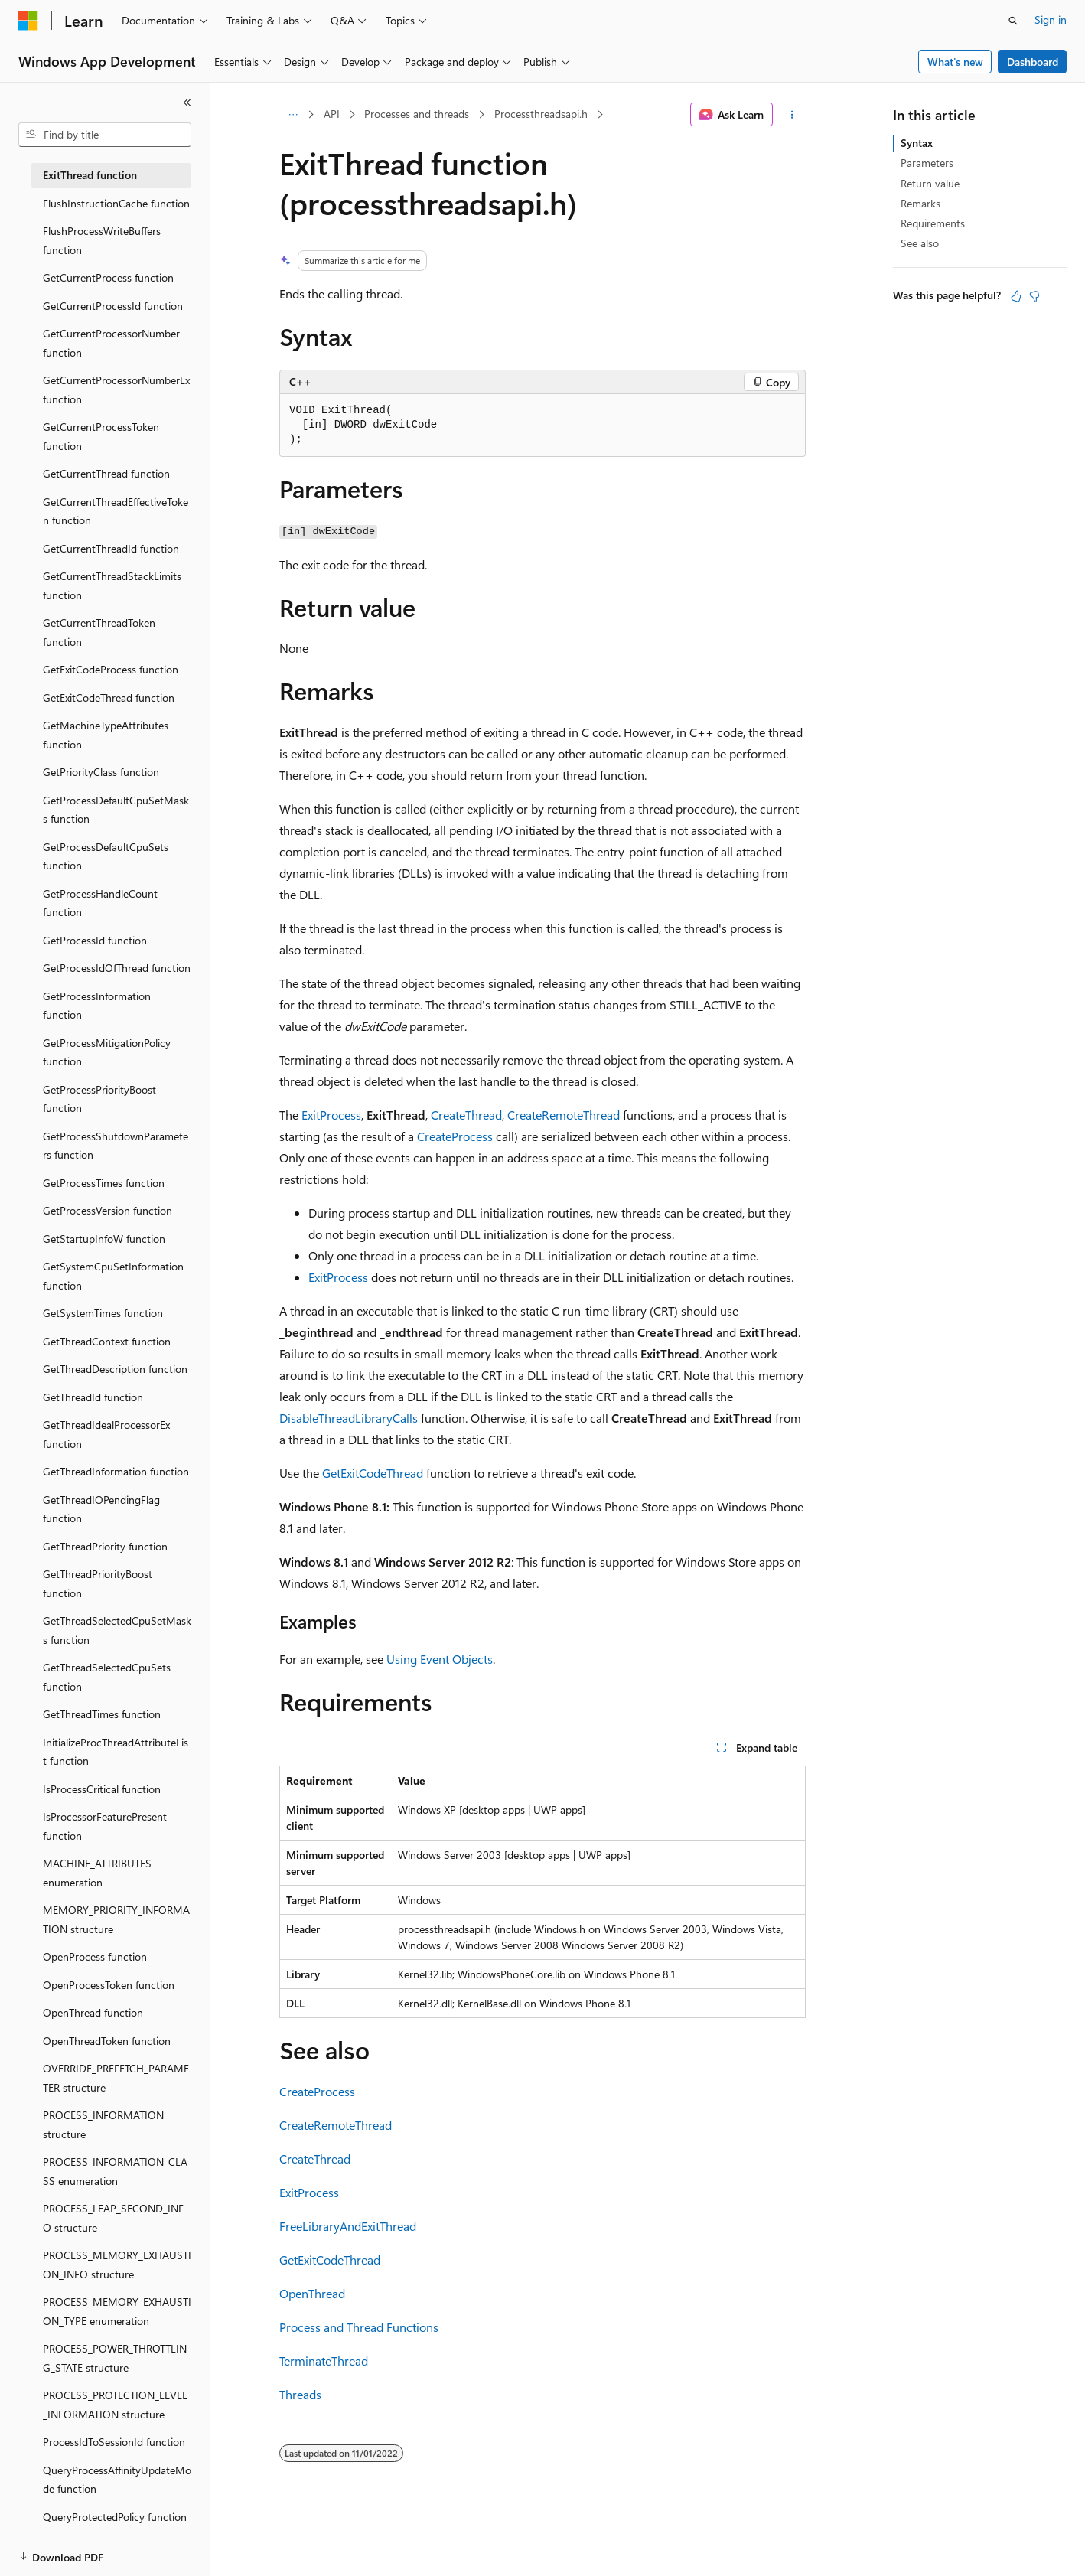  I want to click on GetProcessDefaultCpuSets function [treeitem], so click(105, 856).